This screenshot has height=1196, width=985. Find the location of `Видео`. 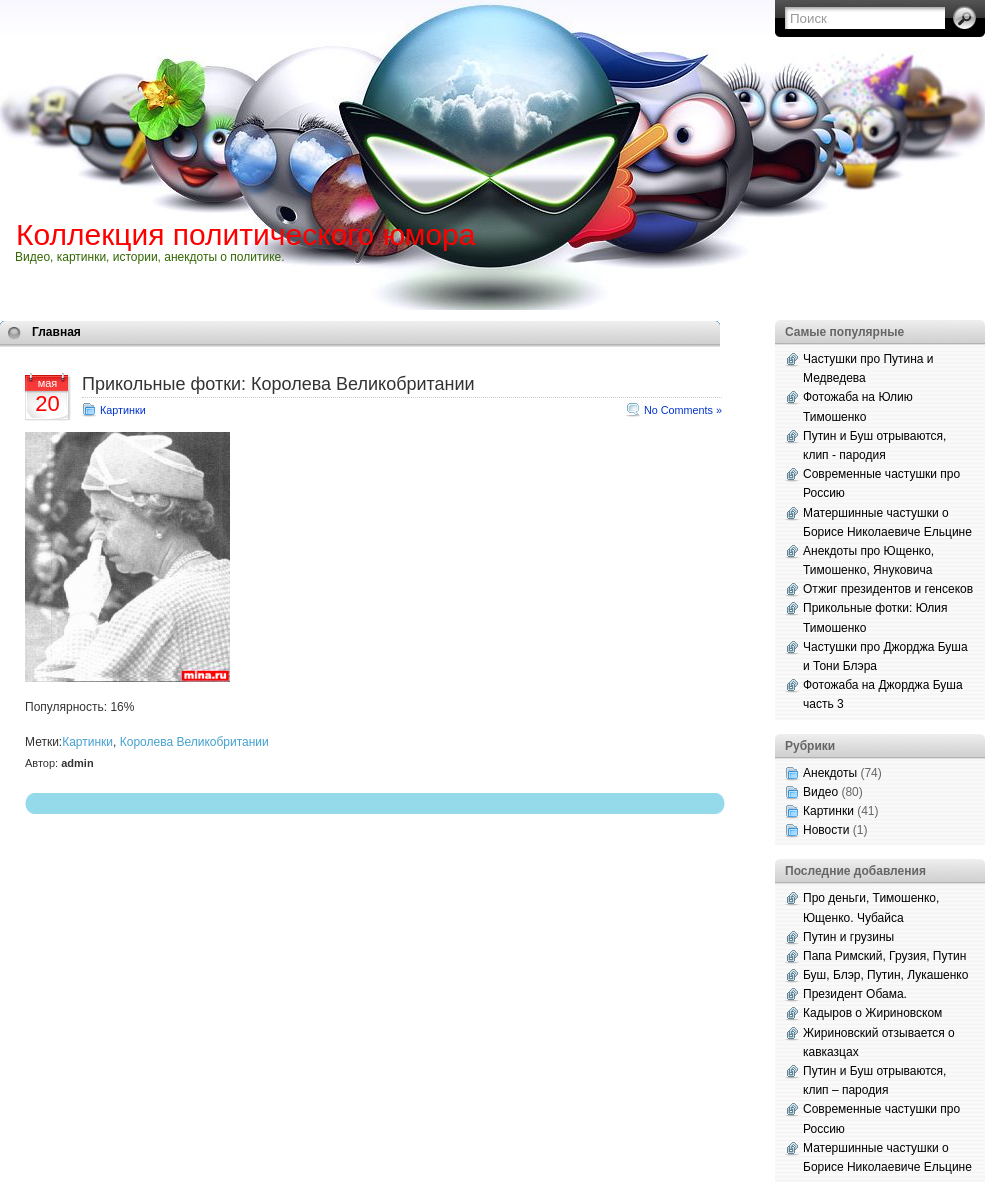

Видео is located at coordinates (820, 792).